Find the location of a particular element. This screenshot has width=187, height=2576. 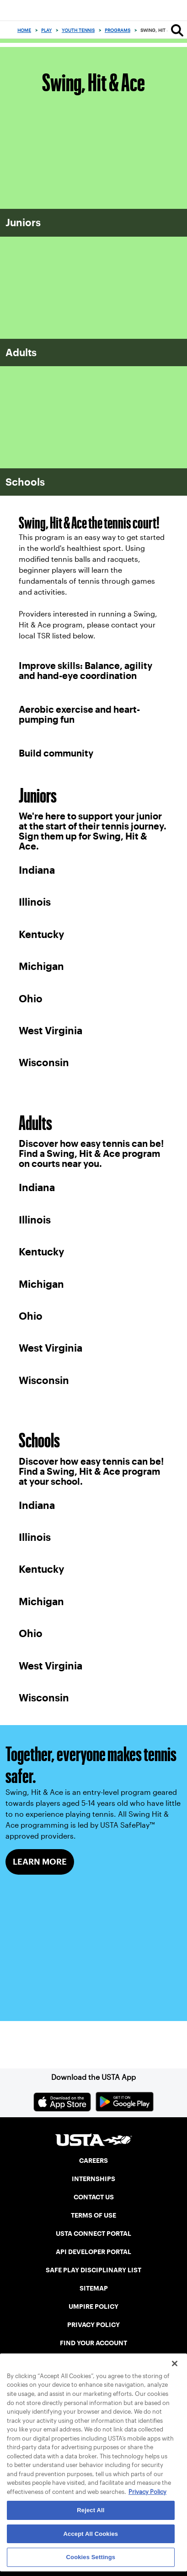

PRIVACY POLICY is located at coordinates (93, 2324).